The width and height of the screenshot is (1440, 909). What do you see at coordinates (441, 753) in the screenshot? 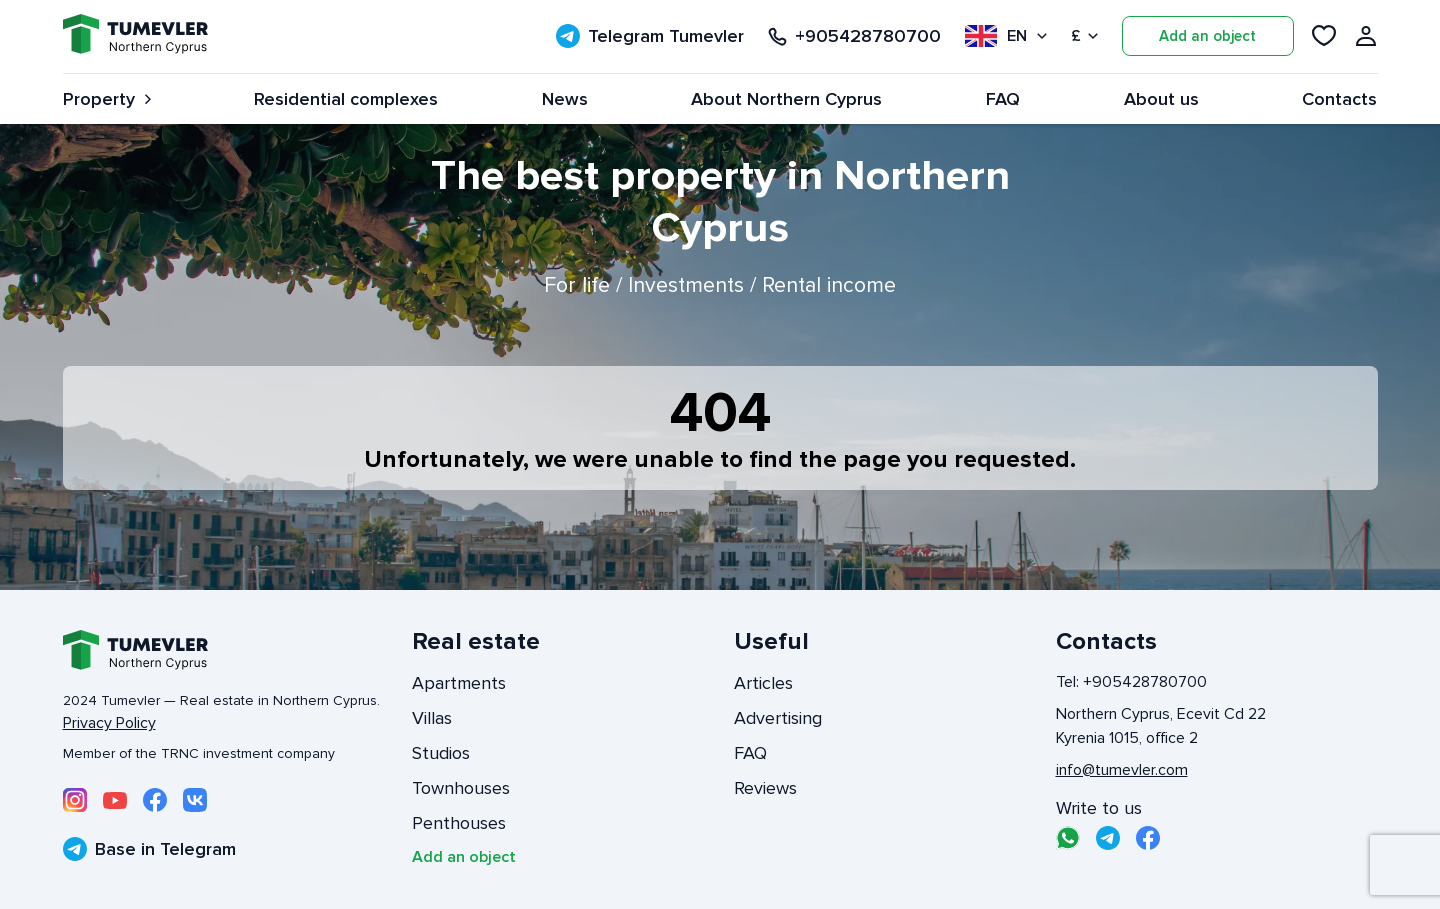
I see `Studios` at bounding box center [441, 753].